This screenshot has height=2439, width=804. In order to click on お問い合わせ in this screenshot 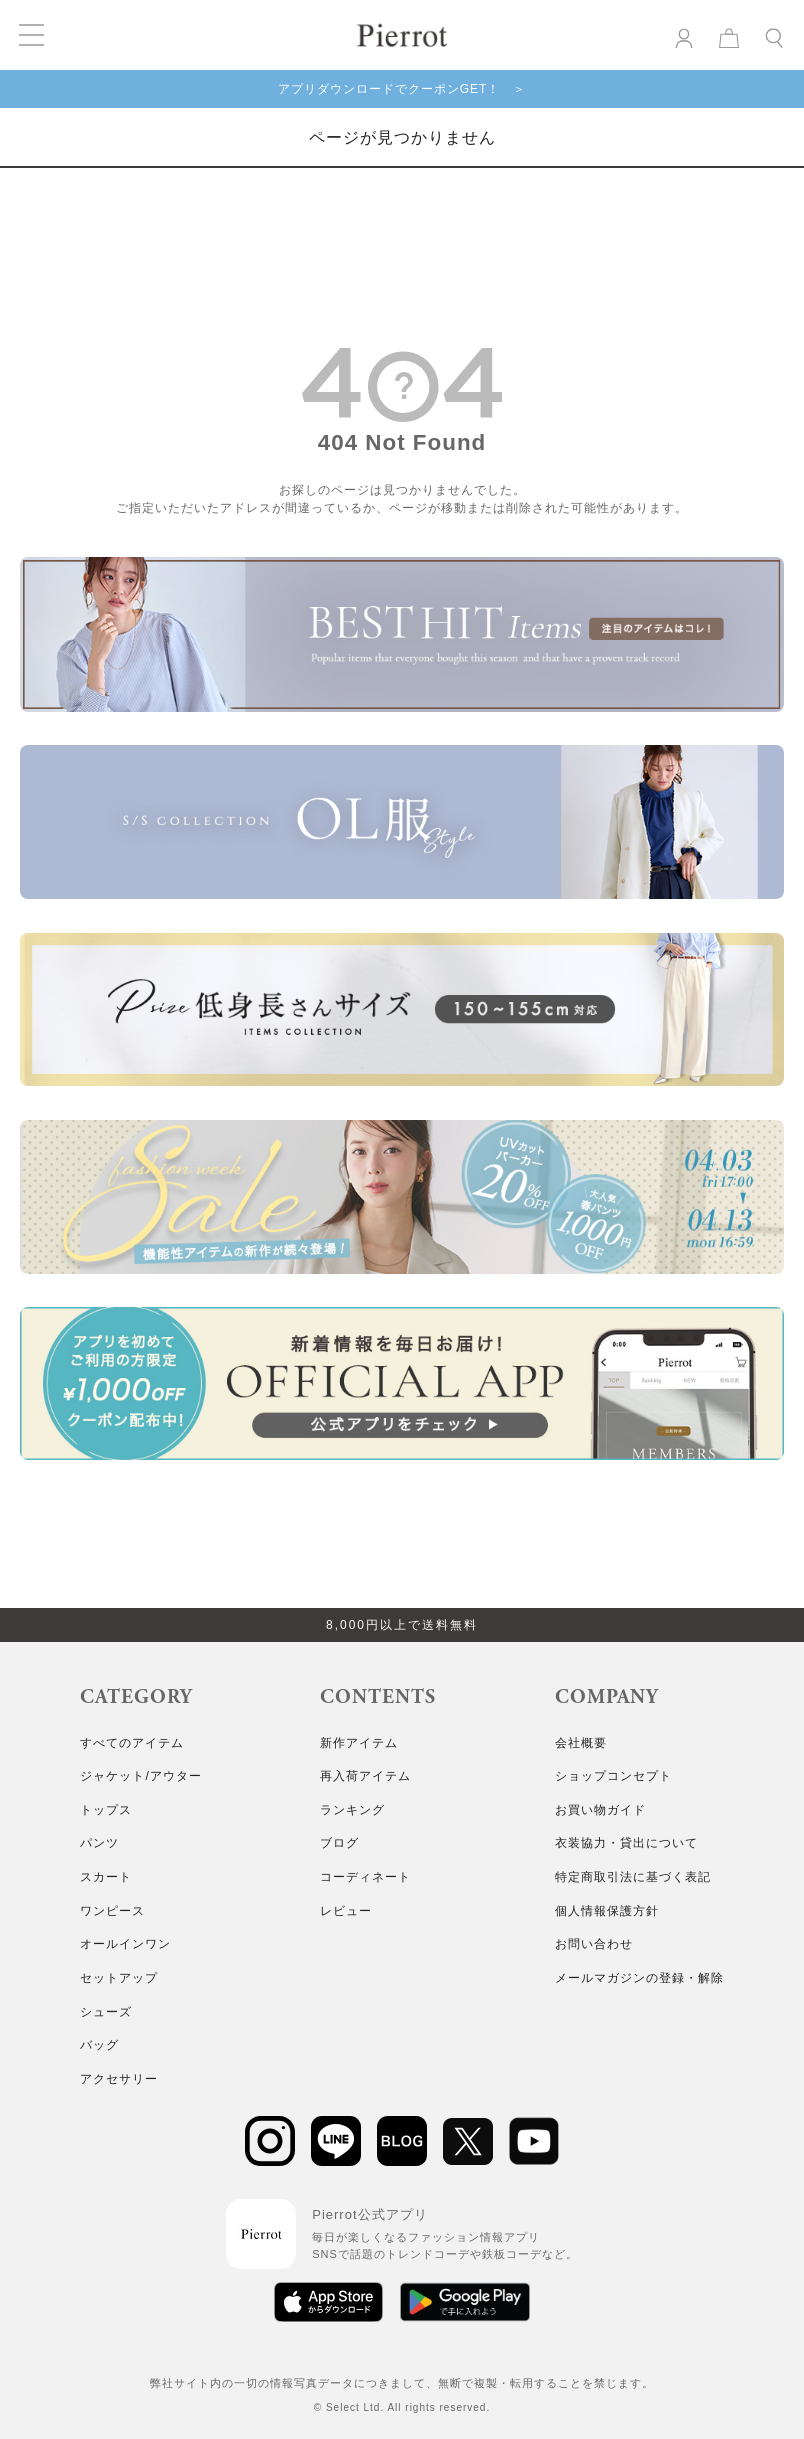, I will do `click(594, 1944)`.